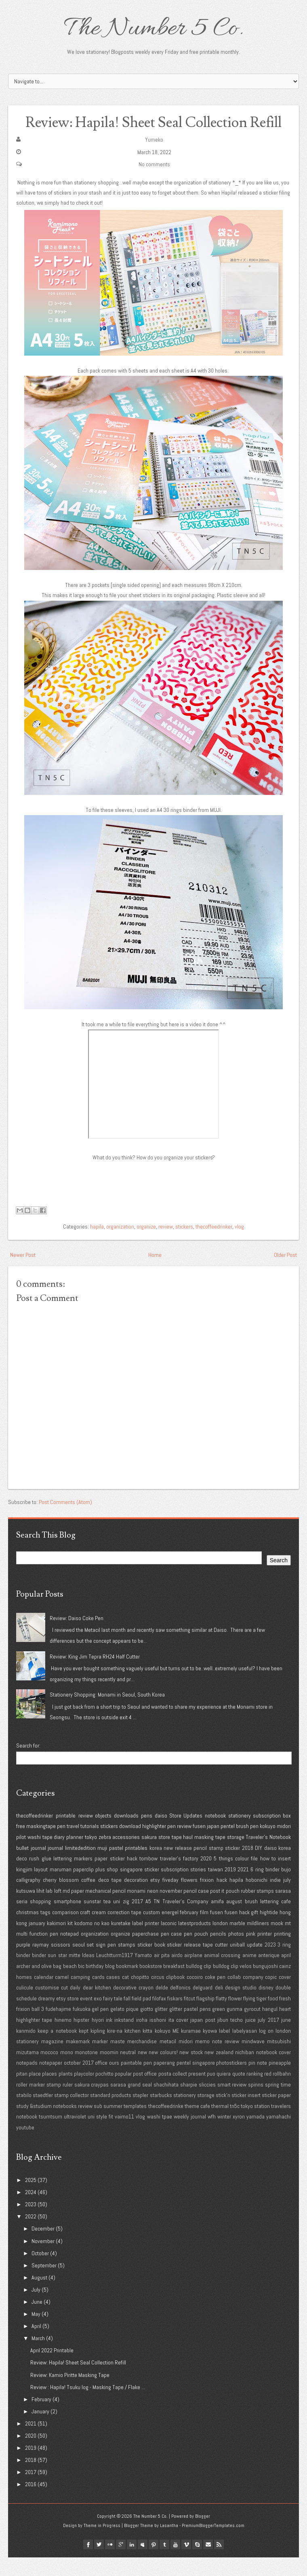 The width and height of the screenshot is (307, 2576). Describe the element at coordinates (250, 1952) in the screenshot. I see `pink` at that location.